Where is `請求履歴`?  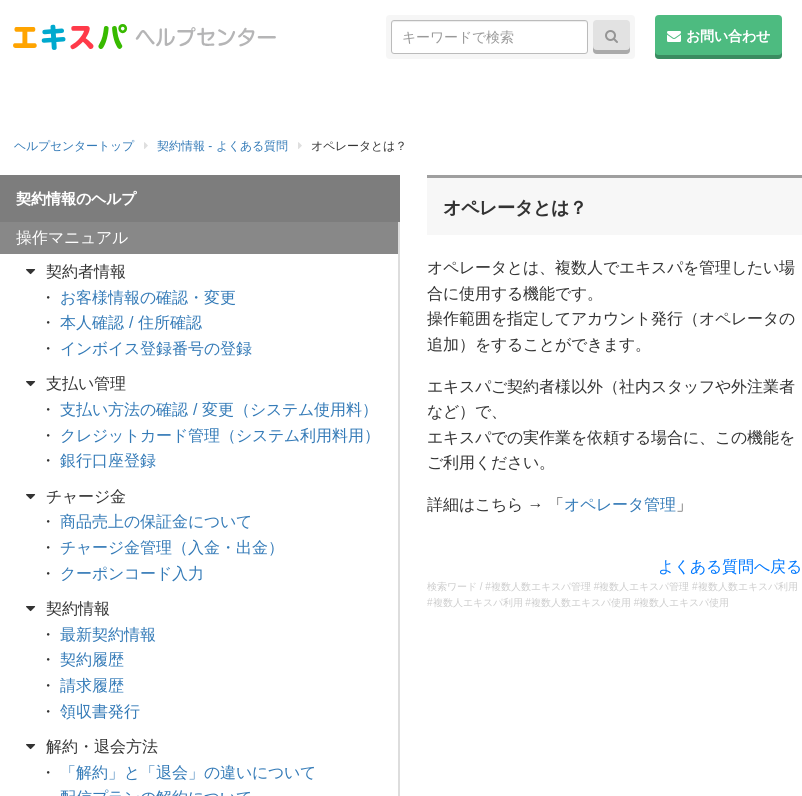
請求履歴 is located at coordinates (92, 685).